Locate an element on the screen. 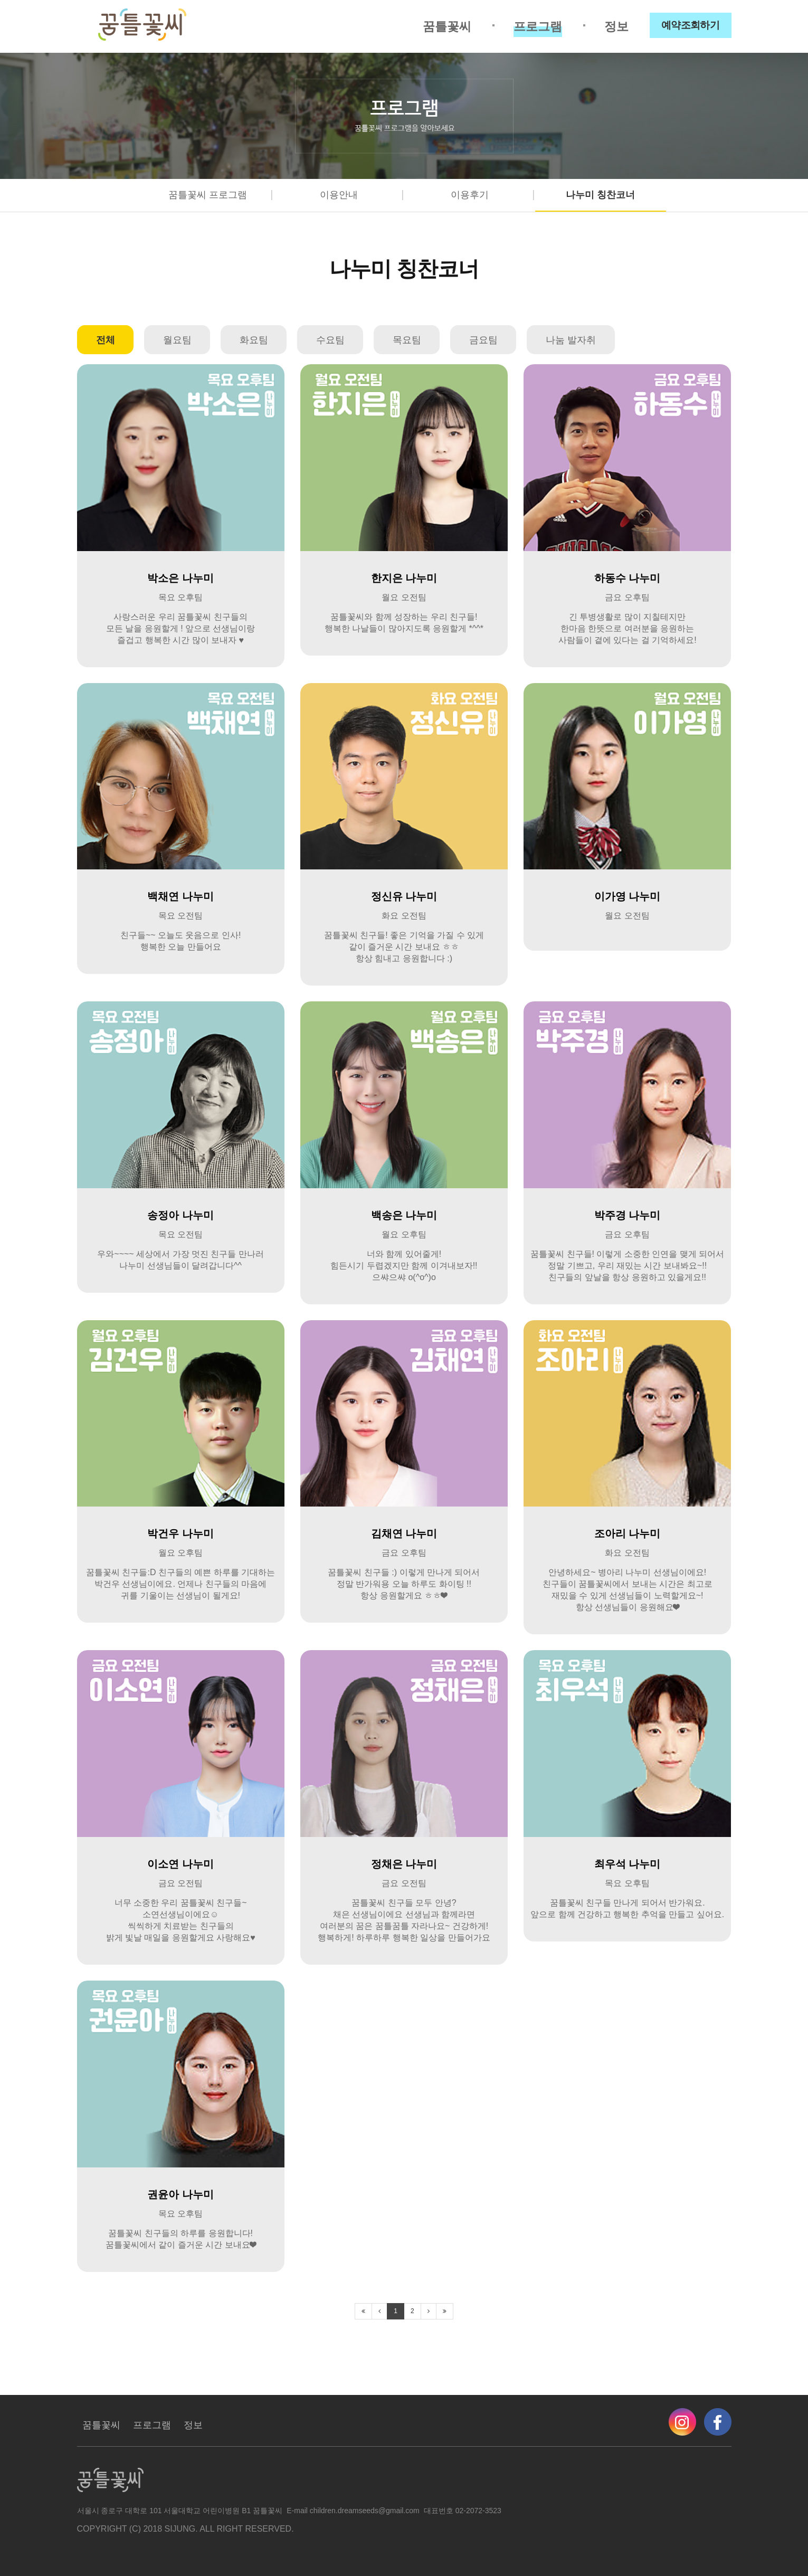 This screenshot has height=2576, width=808. 정보 is located at coordinates (616, 26).